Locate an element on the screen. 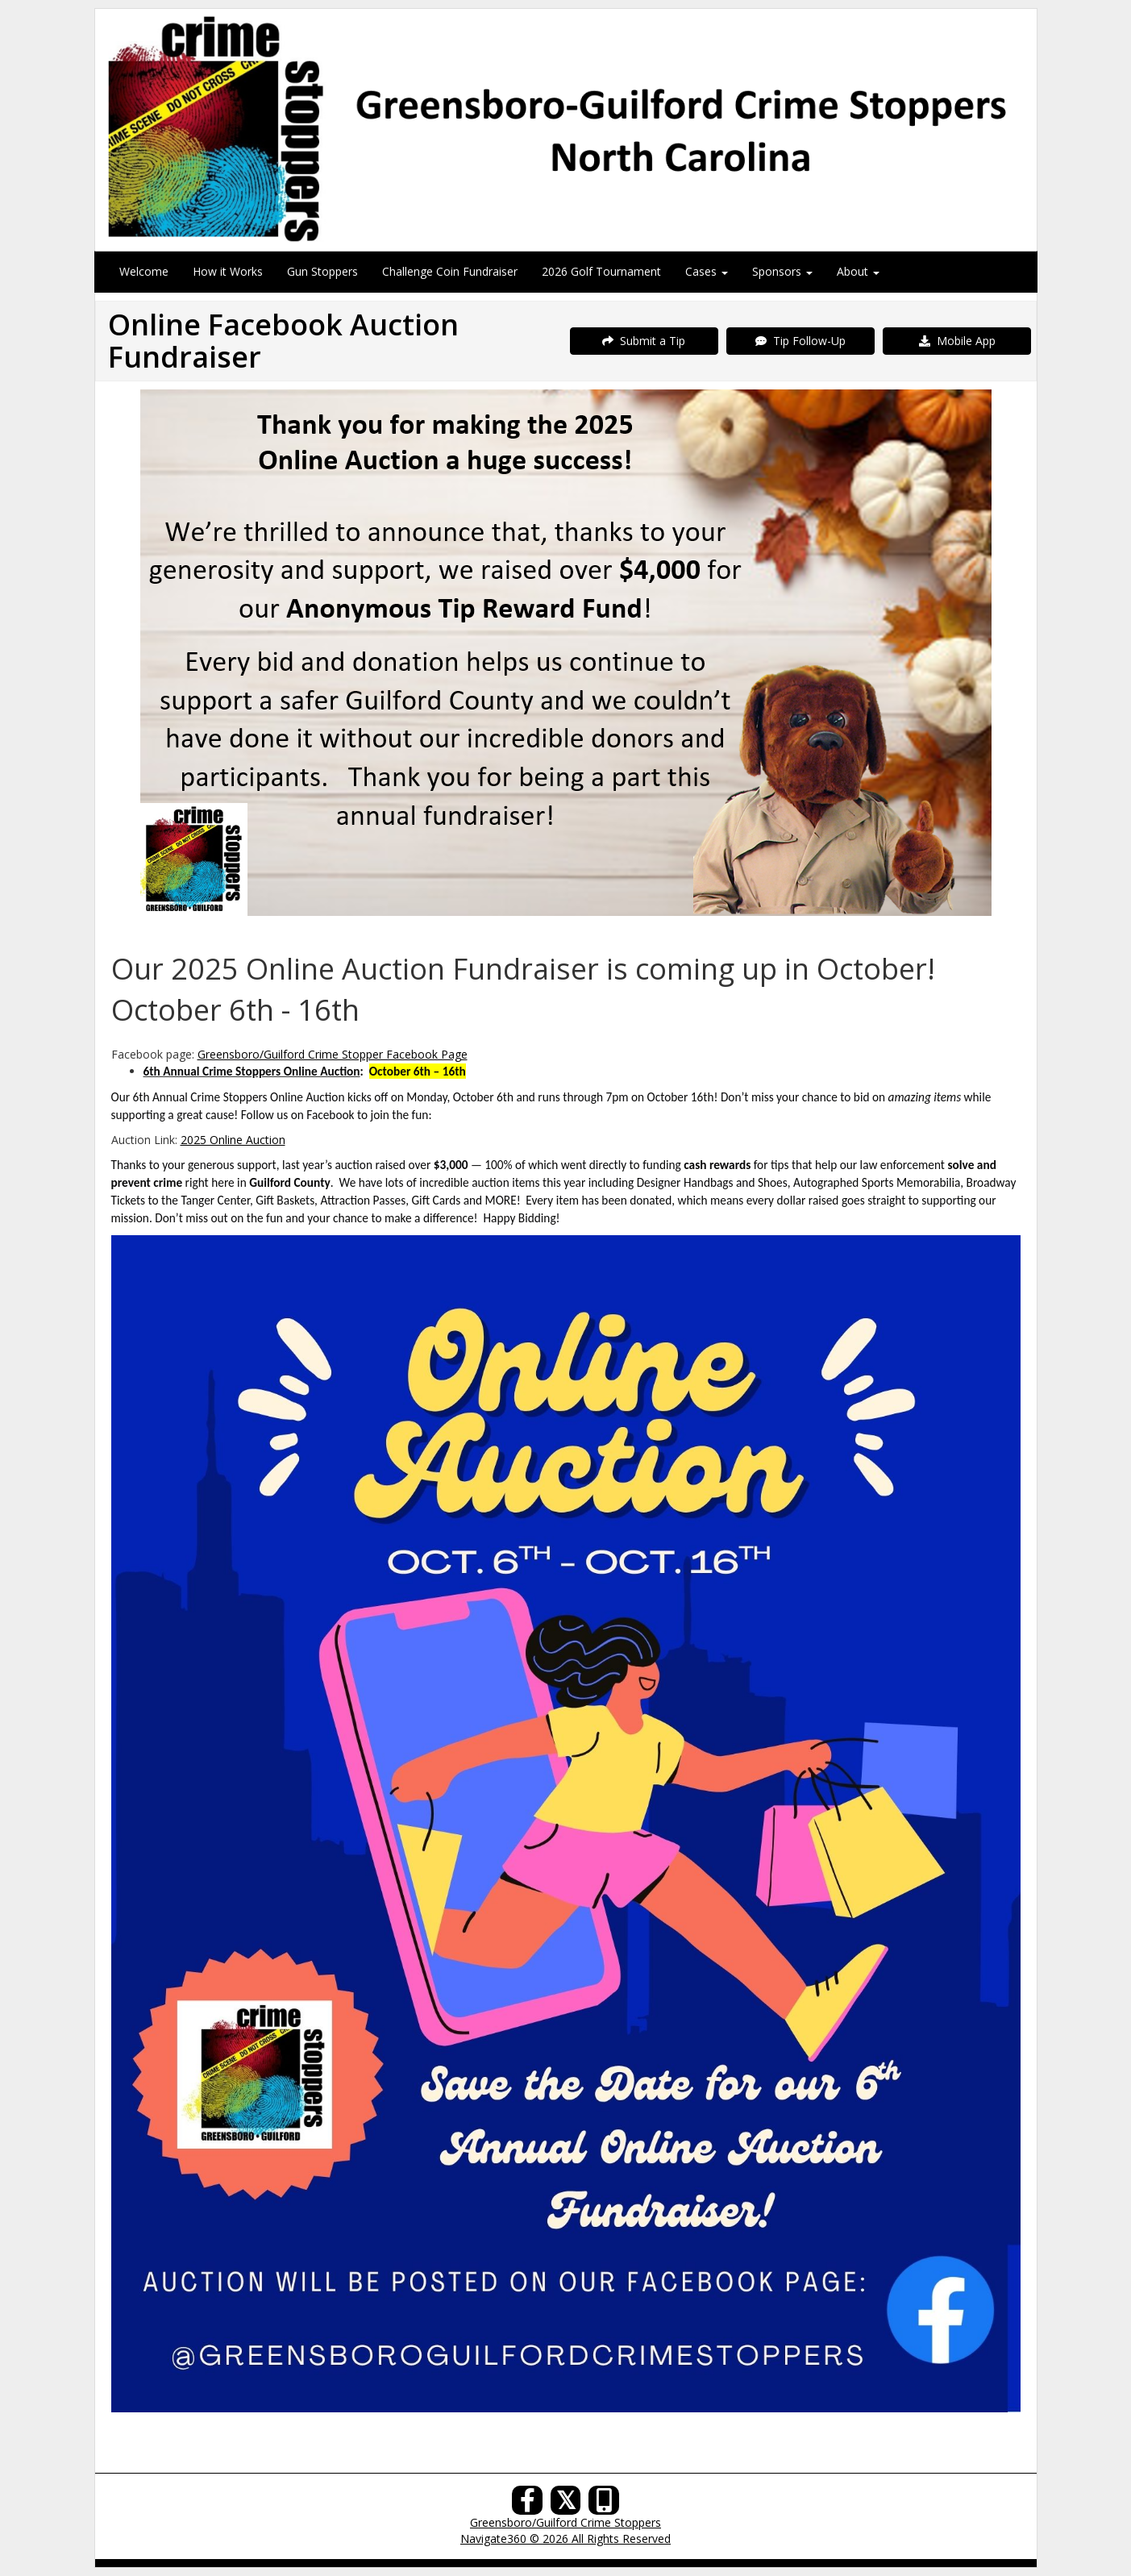  Challenge Coin Fundraiser [menuitem] is located at coordinates (450, 271).